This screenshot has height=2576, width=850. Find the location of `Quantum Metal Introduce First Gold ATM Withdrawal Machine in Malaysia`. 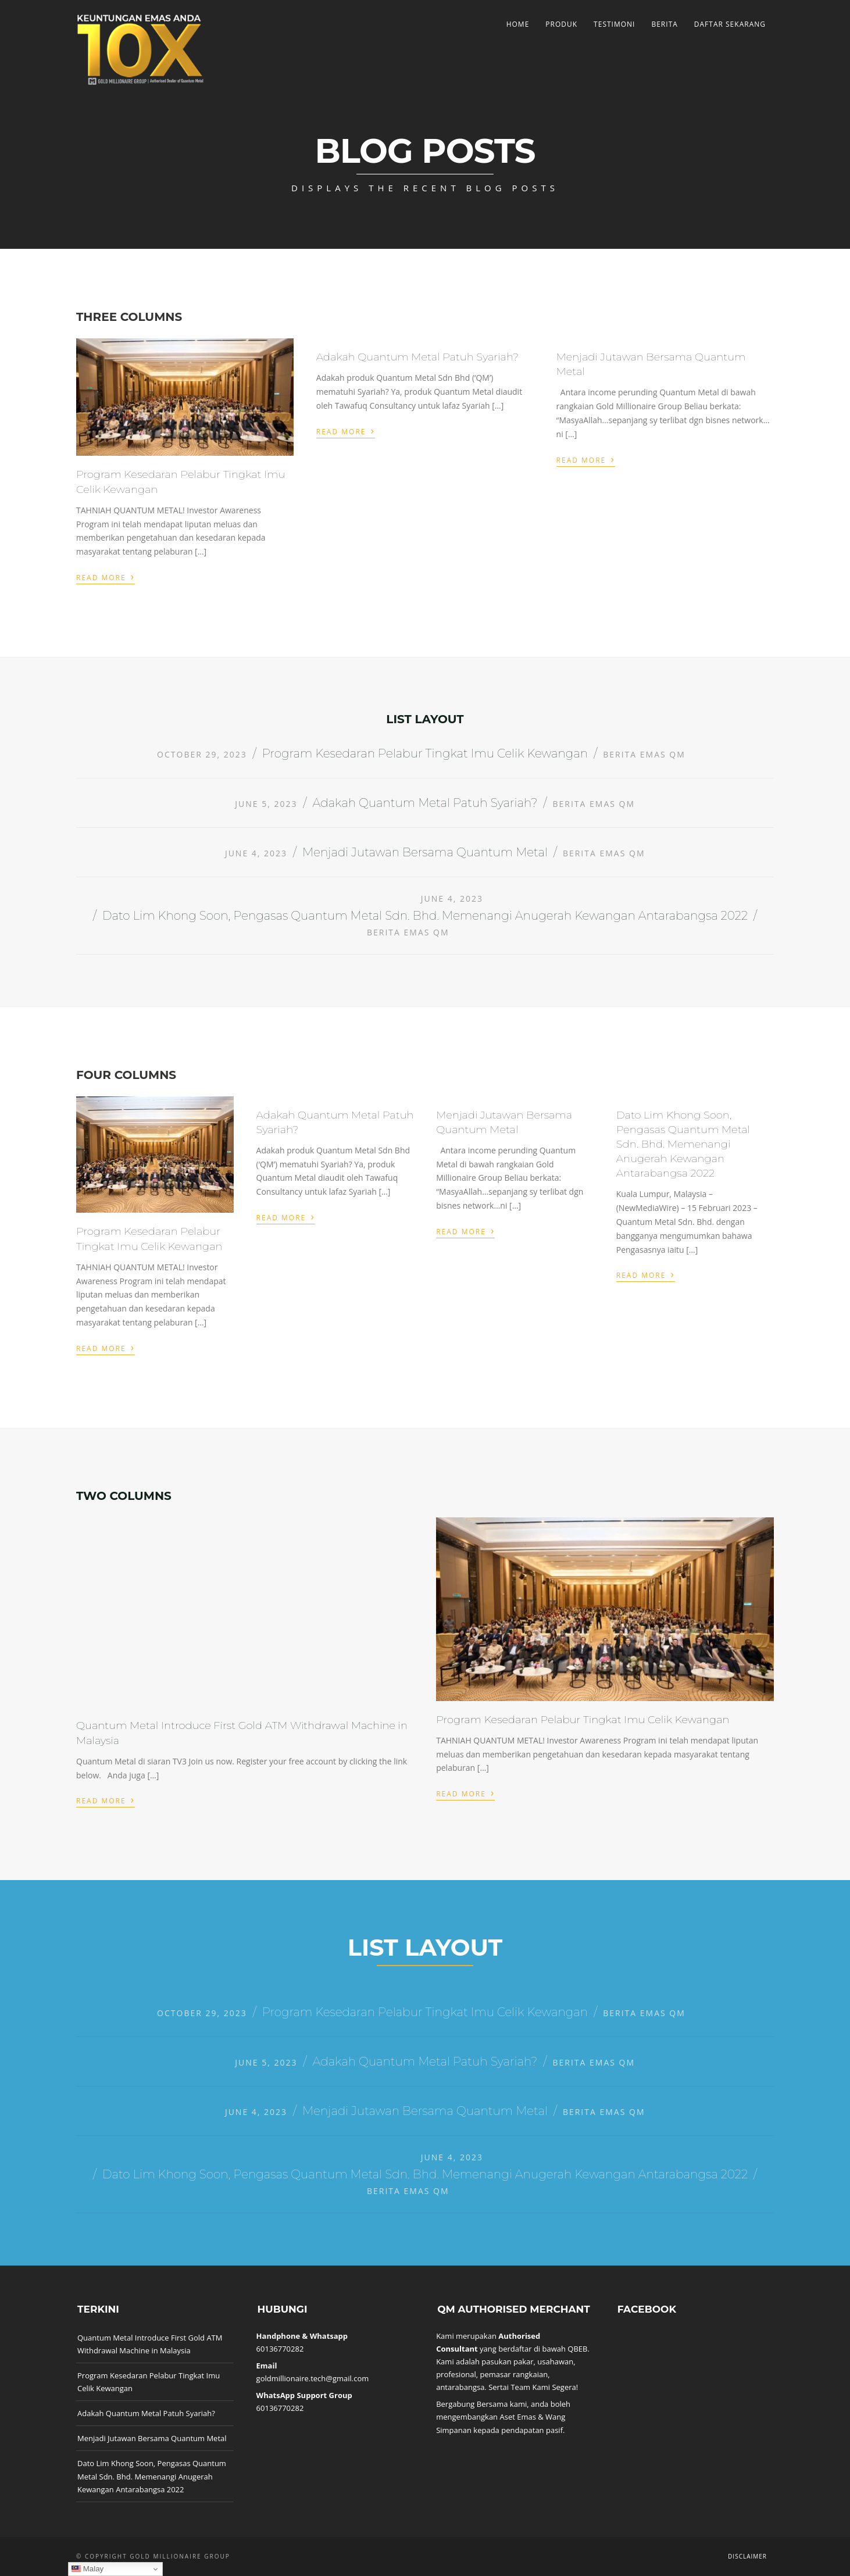

Quantum Metal Introduce First Gold ATM Withdrawal Machine in Malaysia is located at coordinates (149, 2344).